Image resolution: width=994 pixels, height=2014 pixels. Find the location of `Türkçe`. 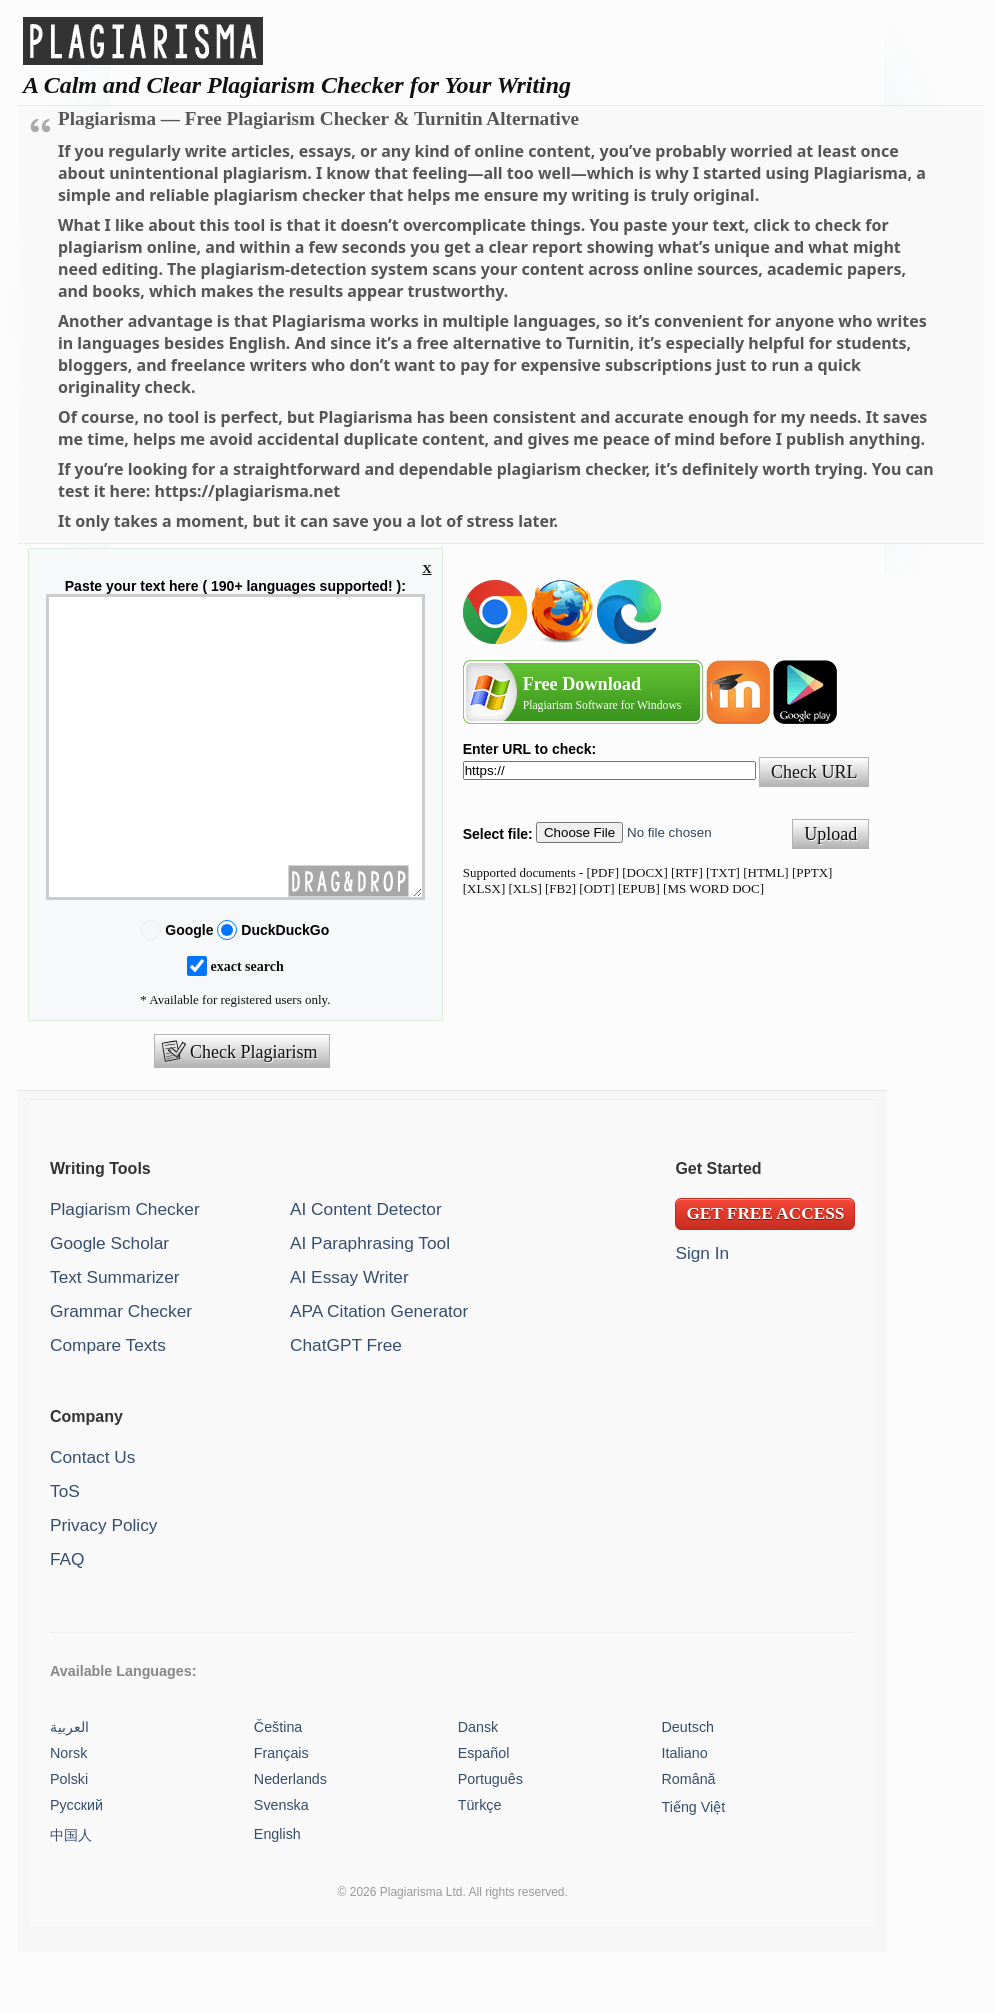

Türkçe is located at coordinates (480, 1865).